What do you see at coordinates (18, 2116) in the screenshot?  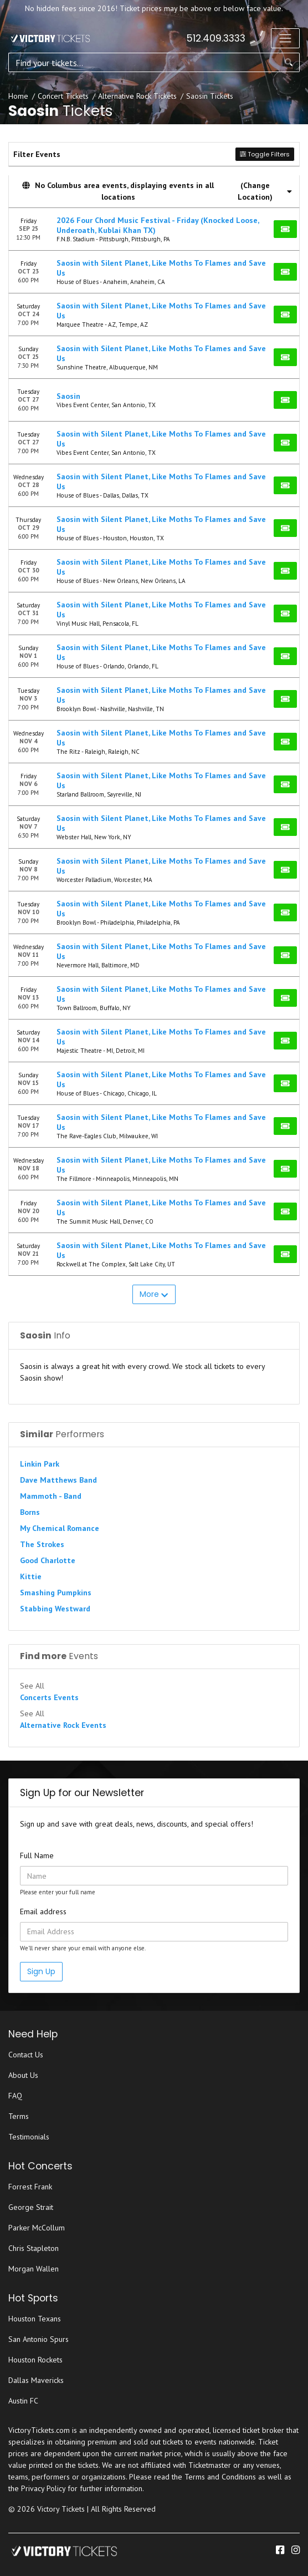 I see `Terms` at bounding box center [18, 2116].